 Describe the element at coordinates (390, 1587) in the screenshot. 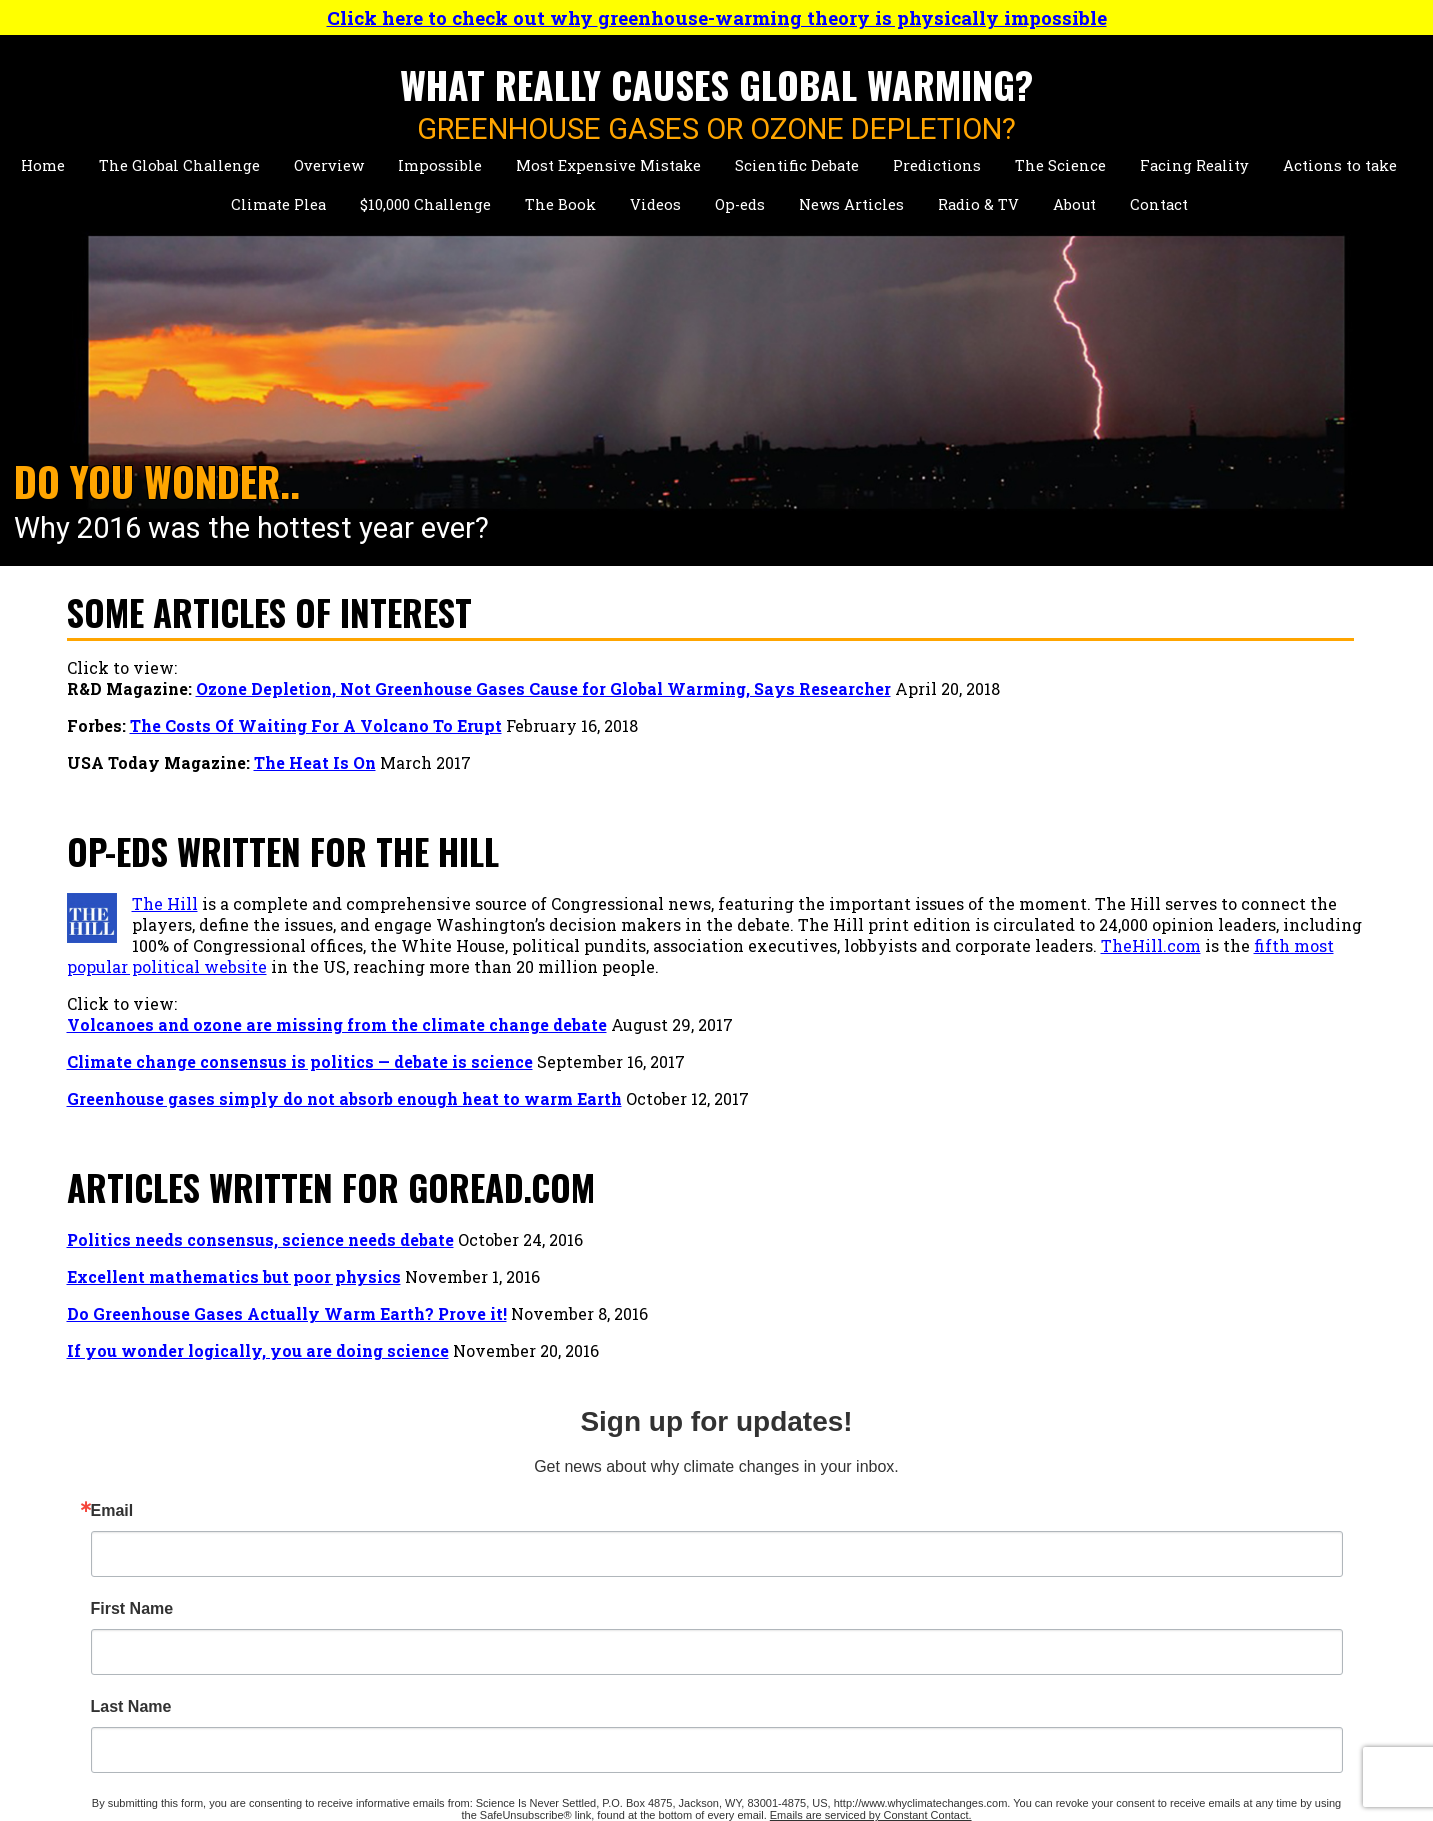

I see `News Stories` at that location.